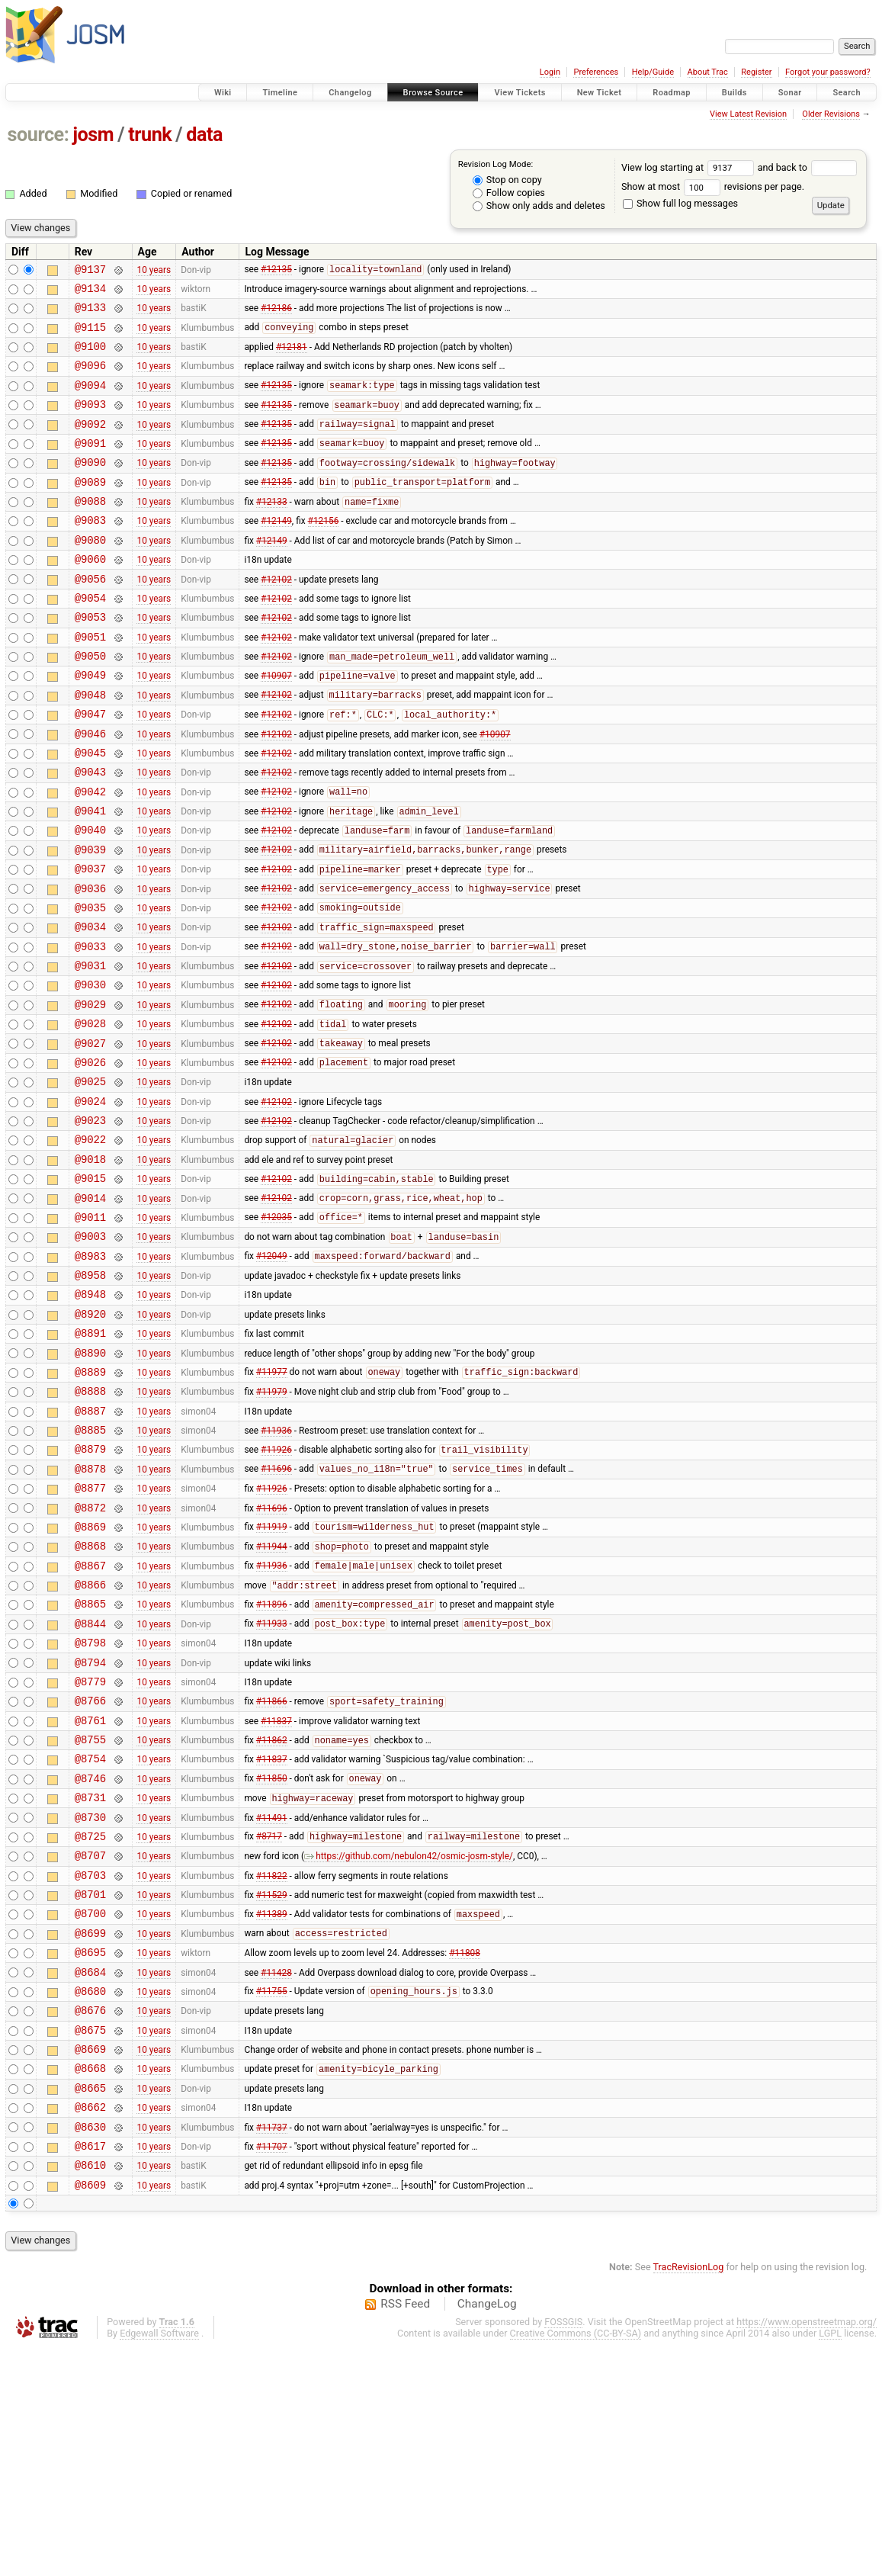  I want to click on @9040, so click(90, 898).